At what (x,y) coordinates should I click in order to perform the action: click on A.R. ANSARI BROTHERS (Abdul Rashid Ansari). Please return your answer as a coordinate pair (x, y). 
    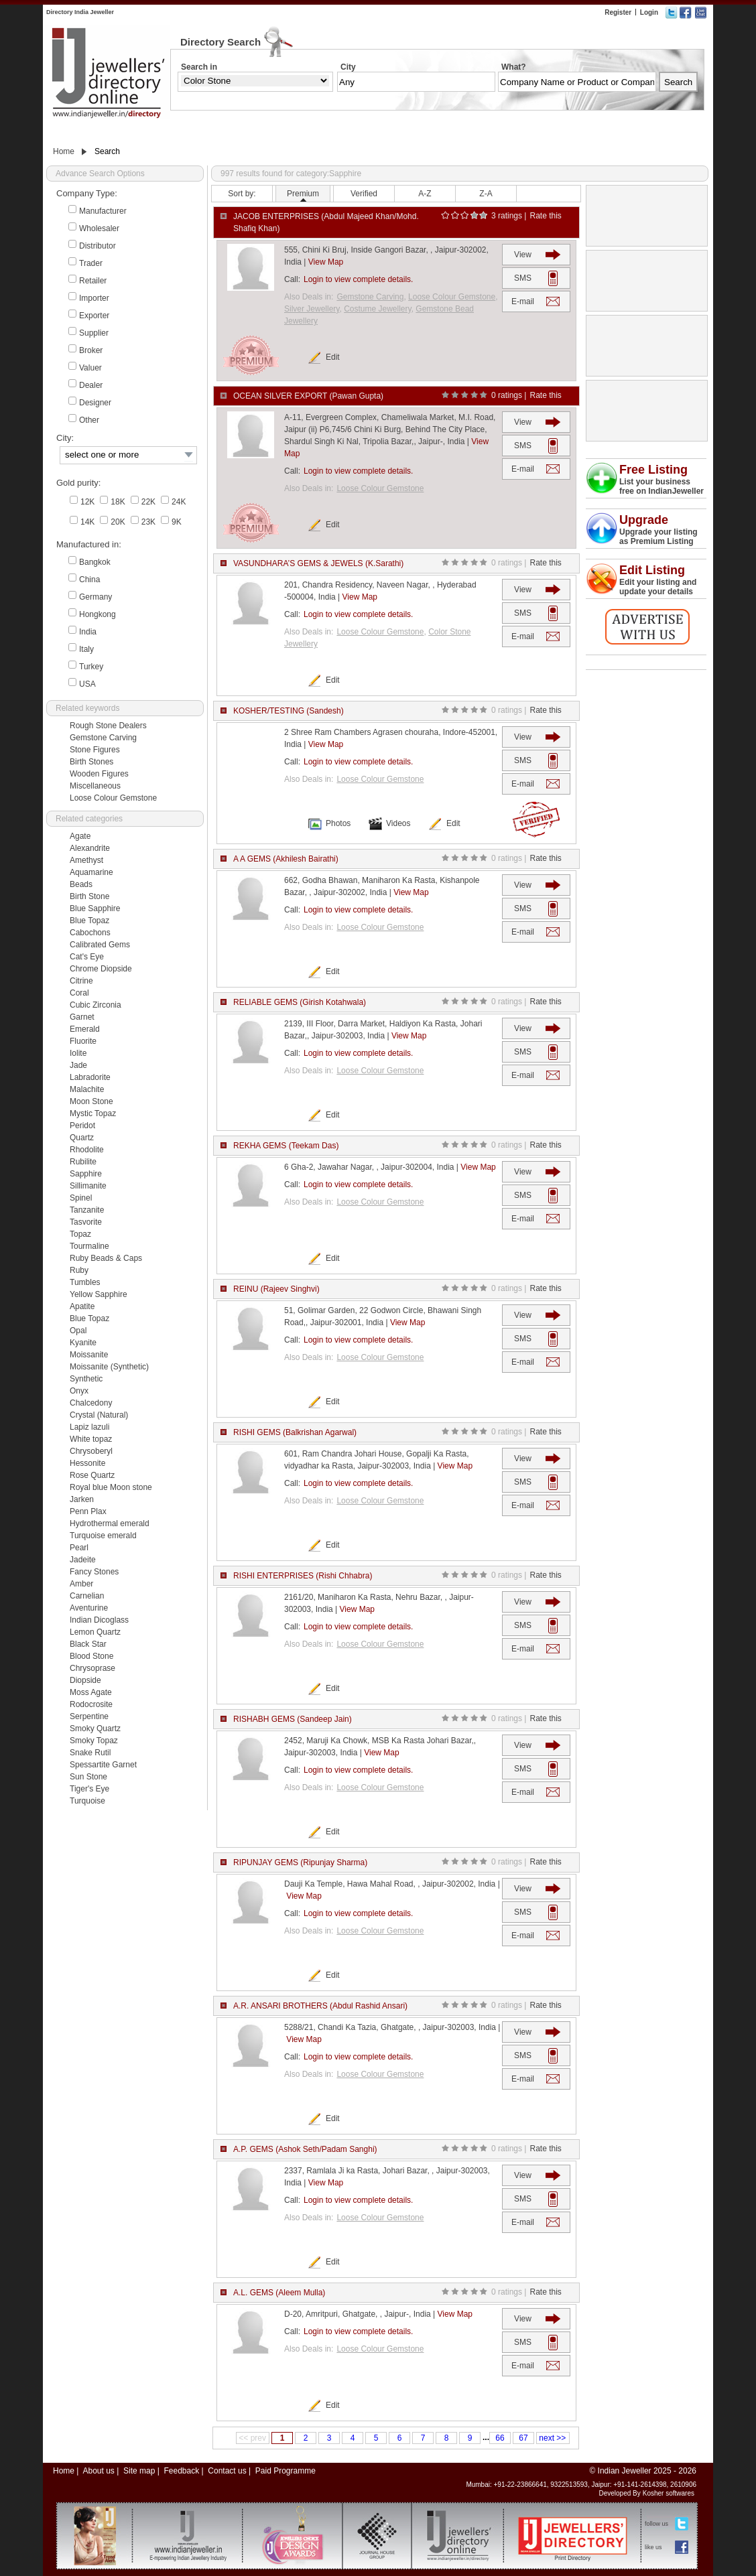
    Looking at the image, I should click on (320, 2006).